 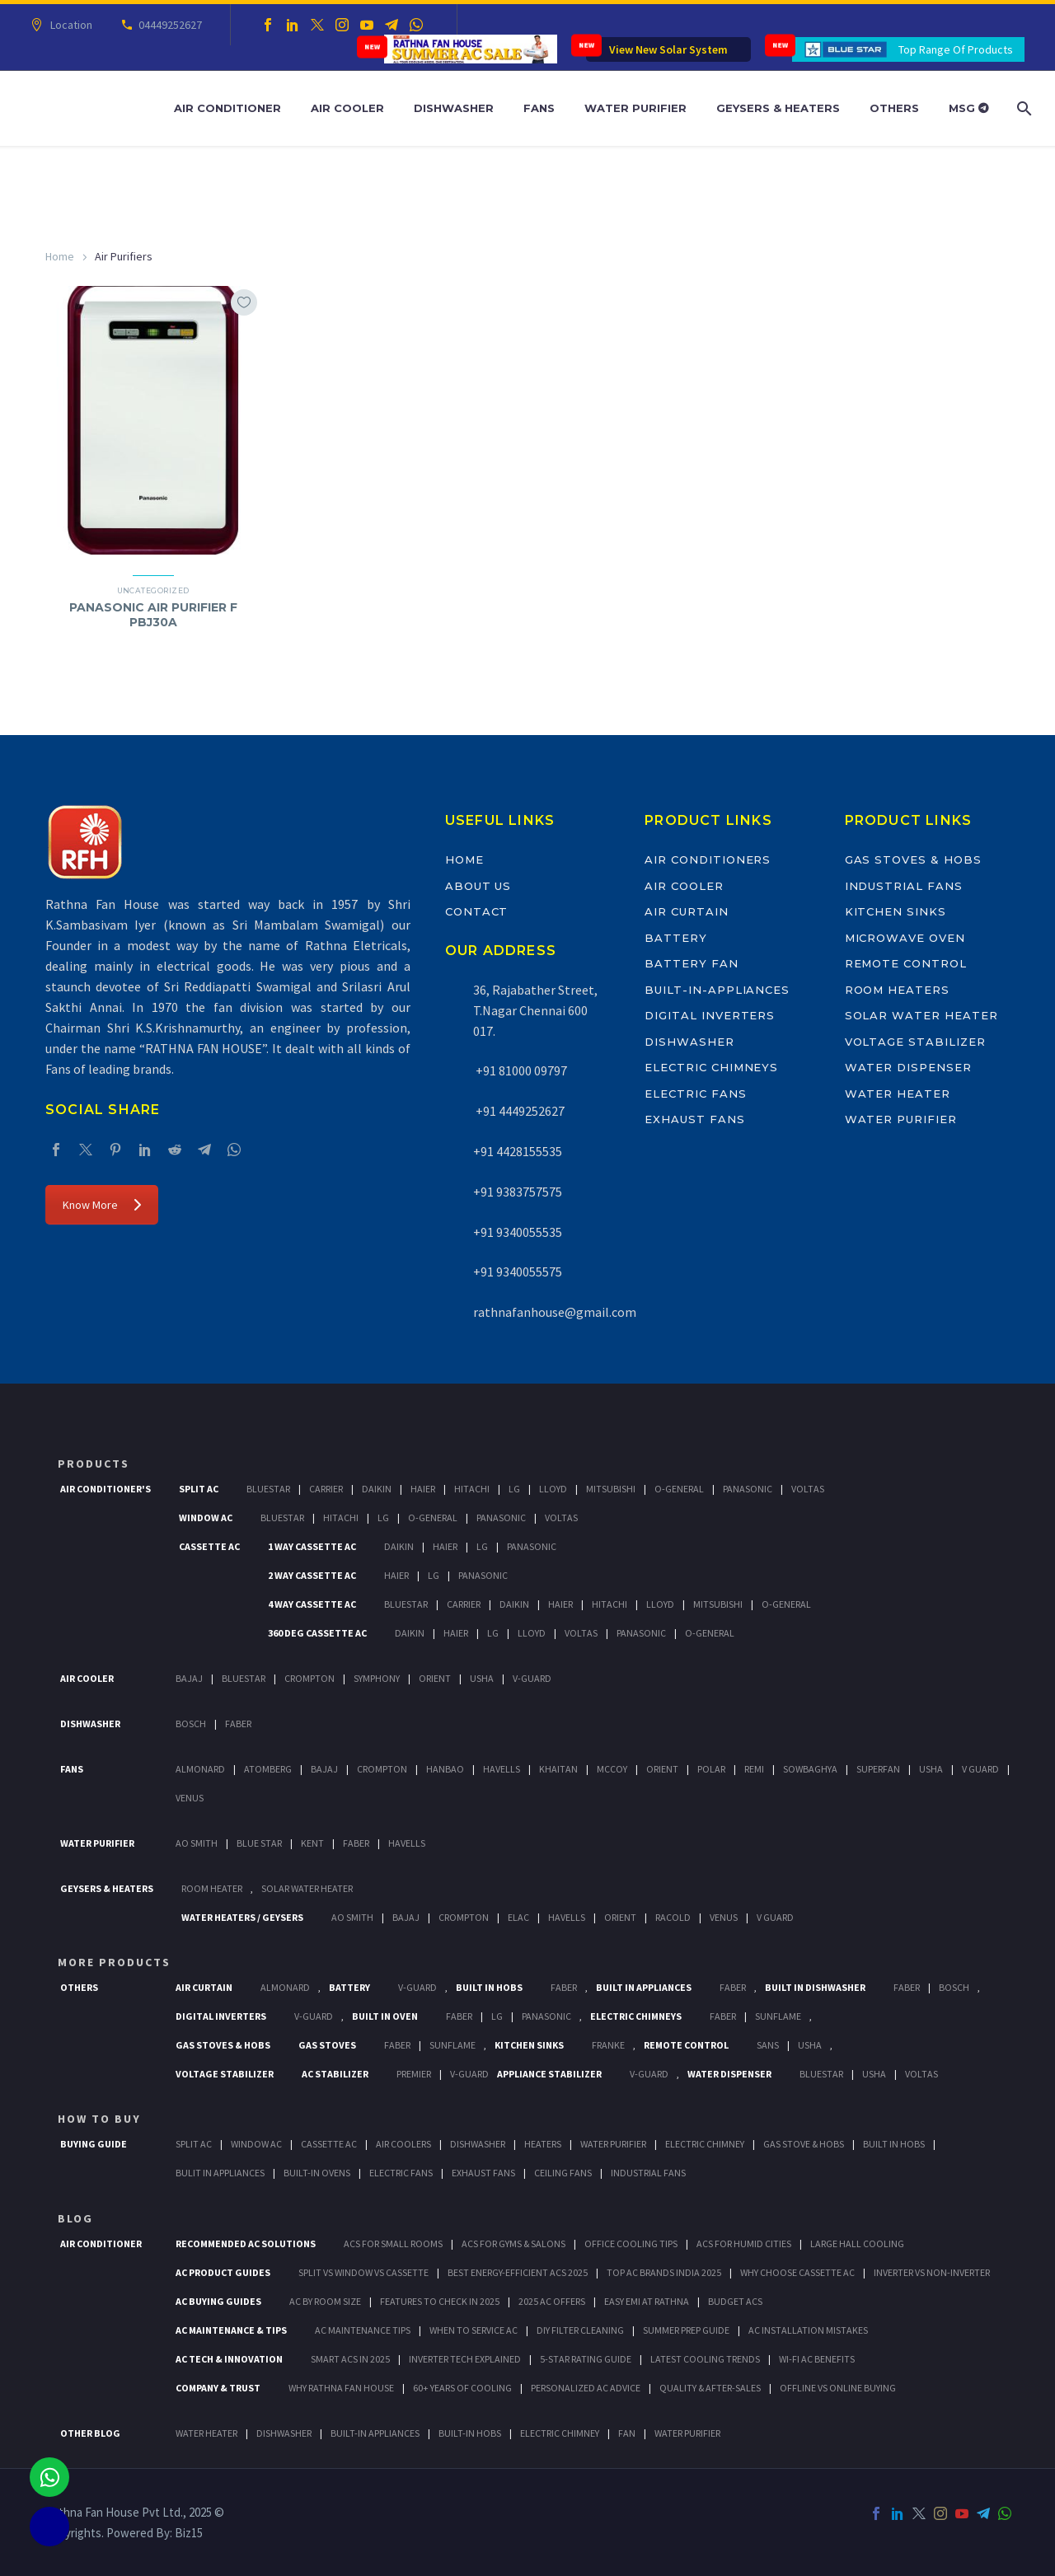 What do you see at coordinates (218, 2301) in the screenshot?
I see `AC Buying Guides` at bounding box center [218, 2301].